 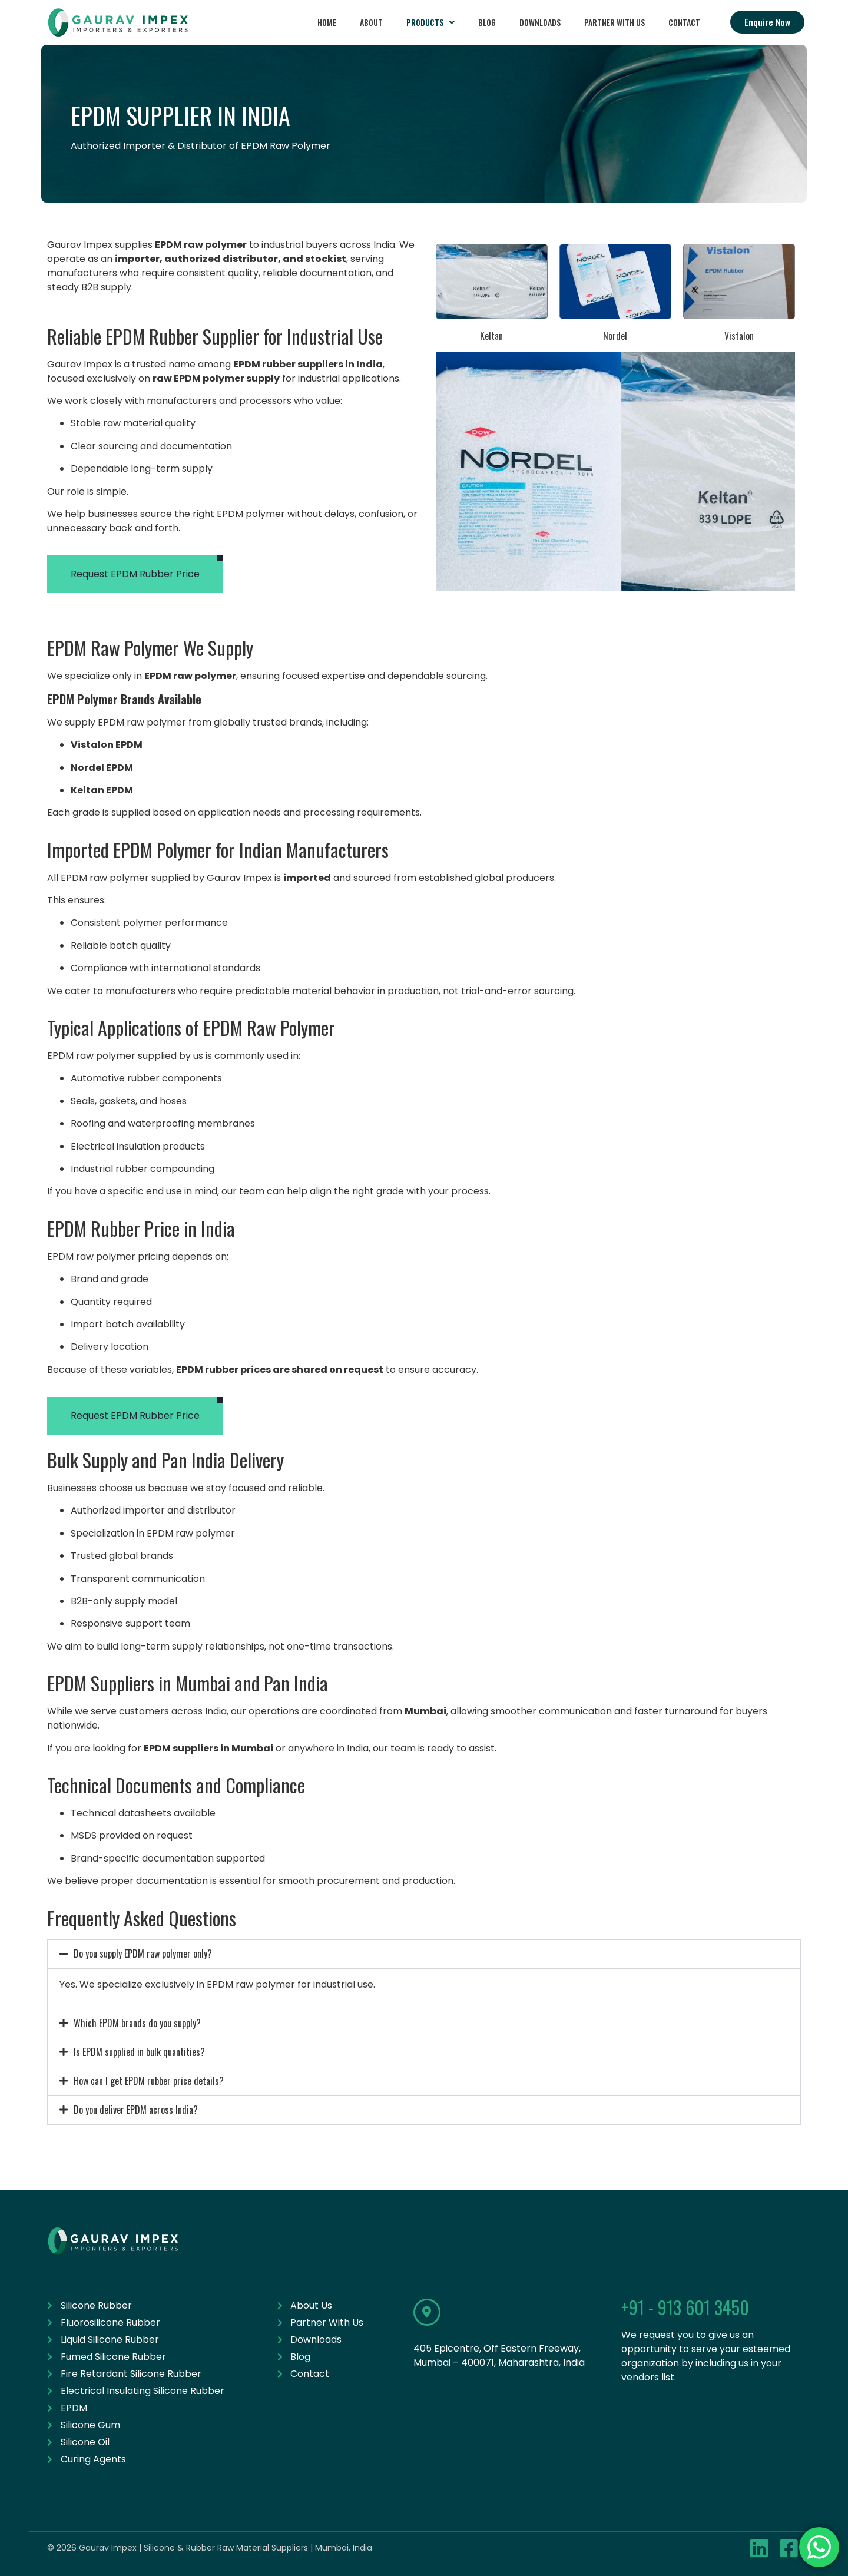 I want to click on About, so click(x=371, y=22).